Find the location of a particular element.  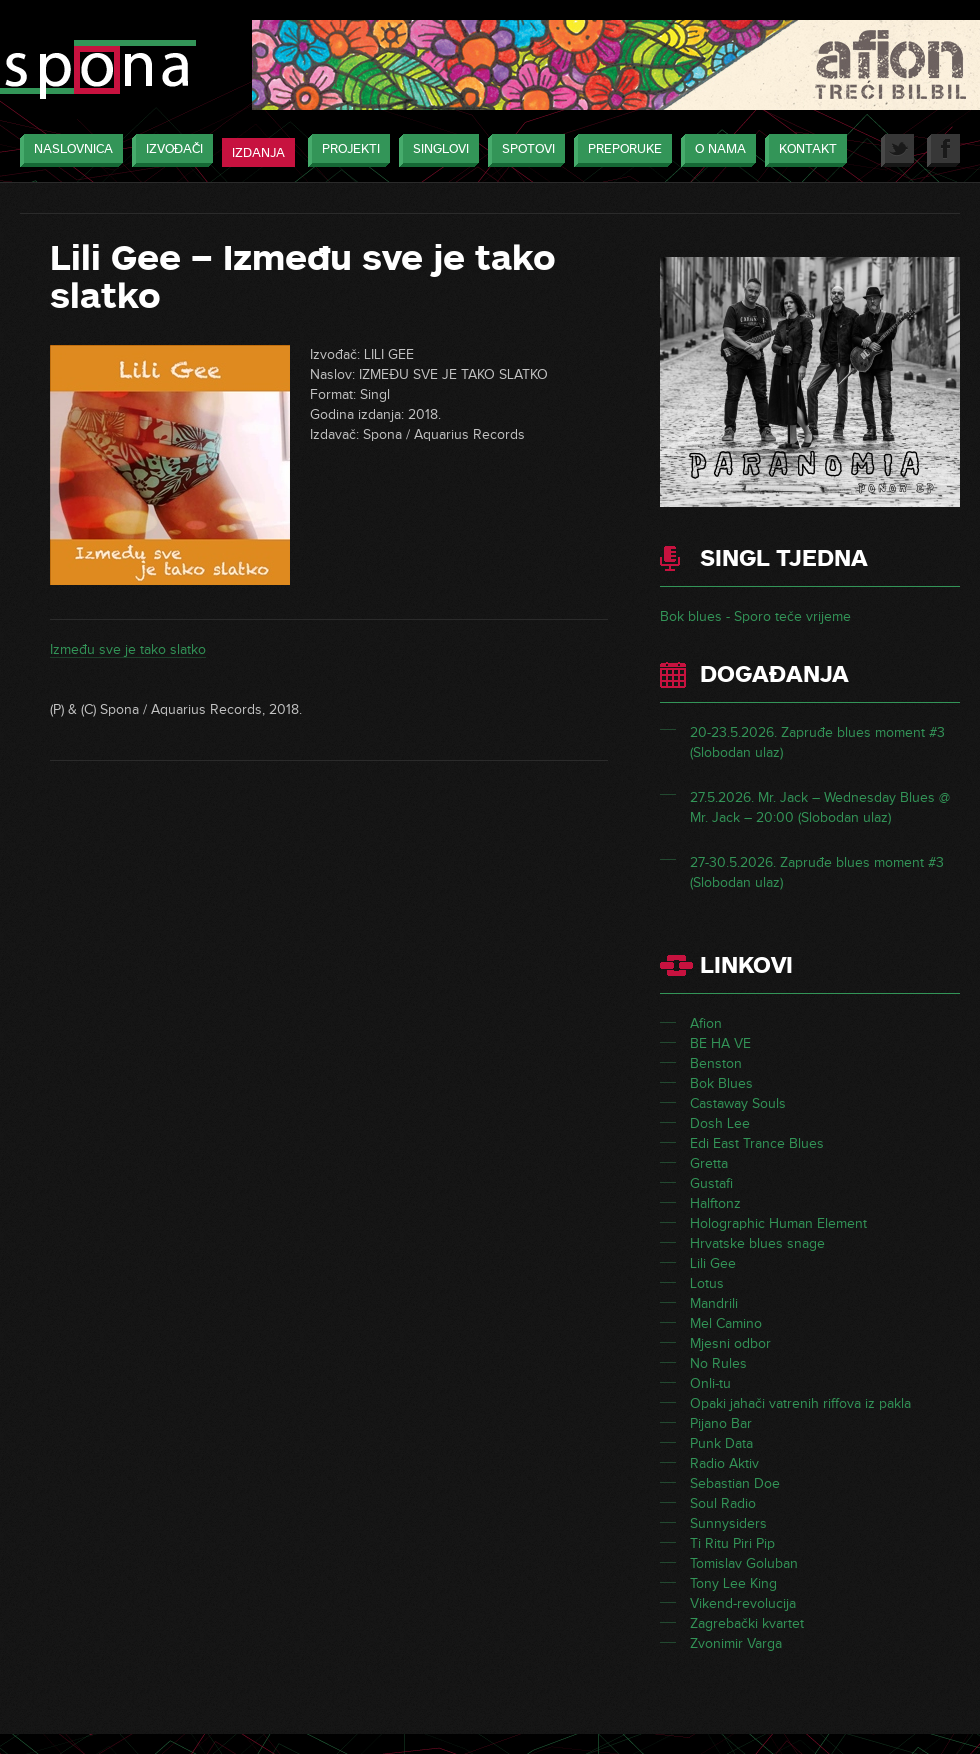

Tomislav Goluban is located at coordinates (744, 1563).